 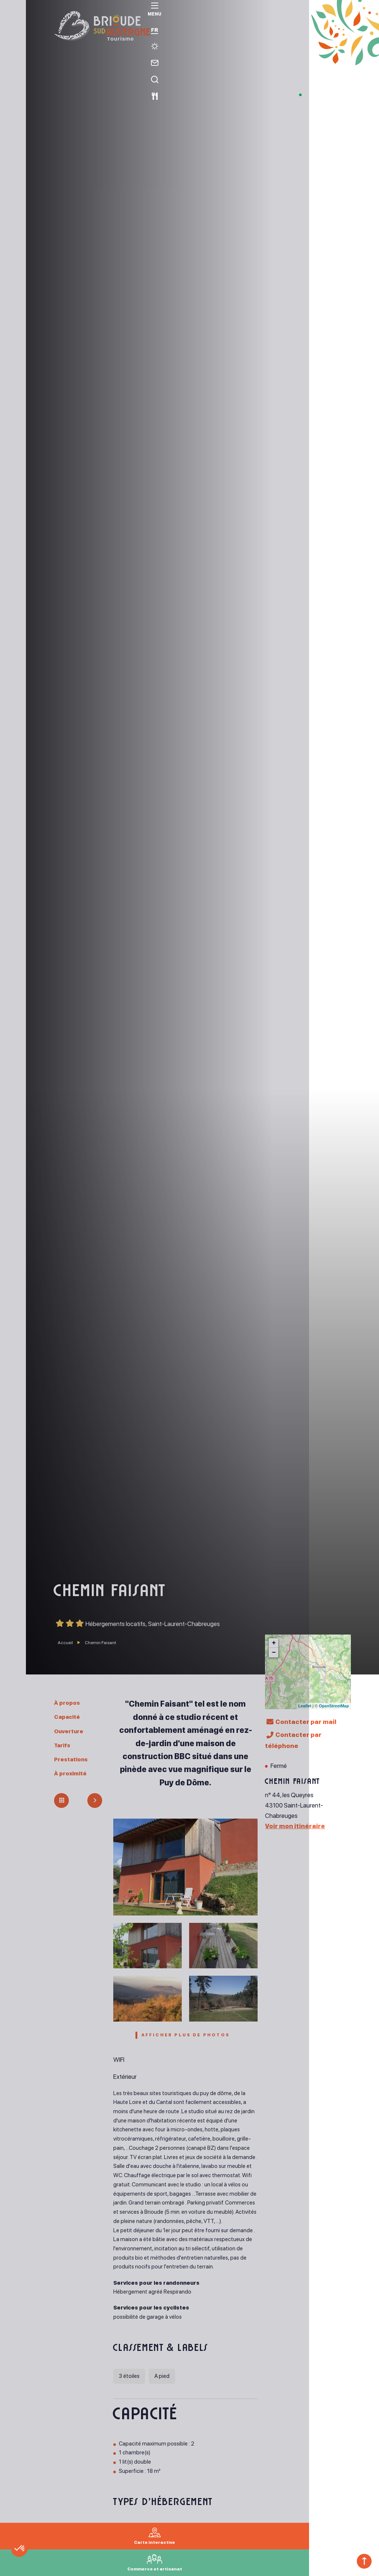 I want to click on Leaflet, so click(x=304, y=1706).